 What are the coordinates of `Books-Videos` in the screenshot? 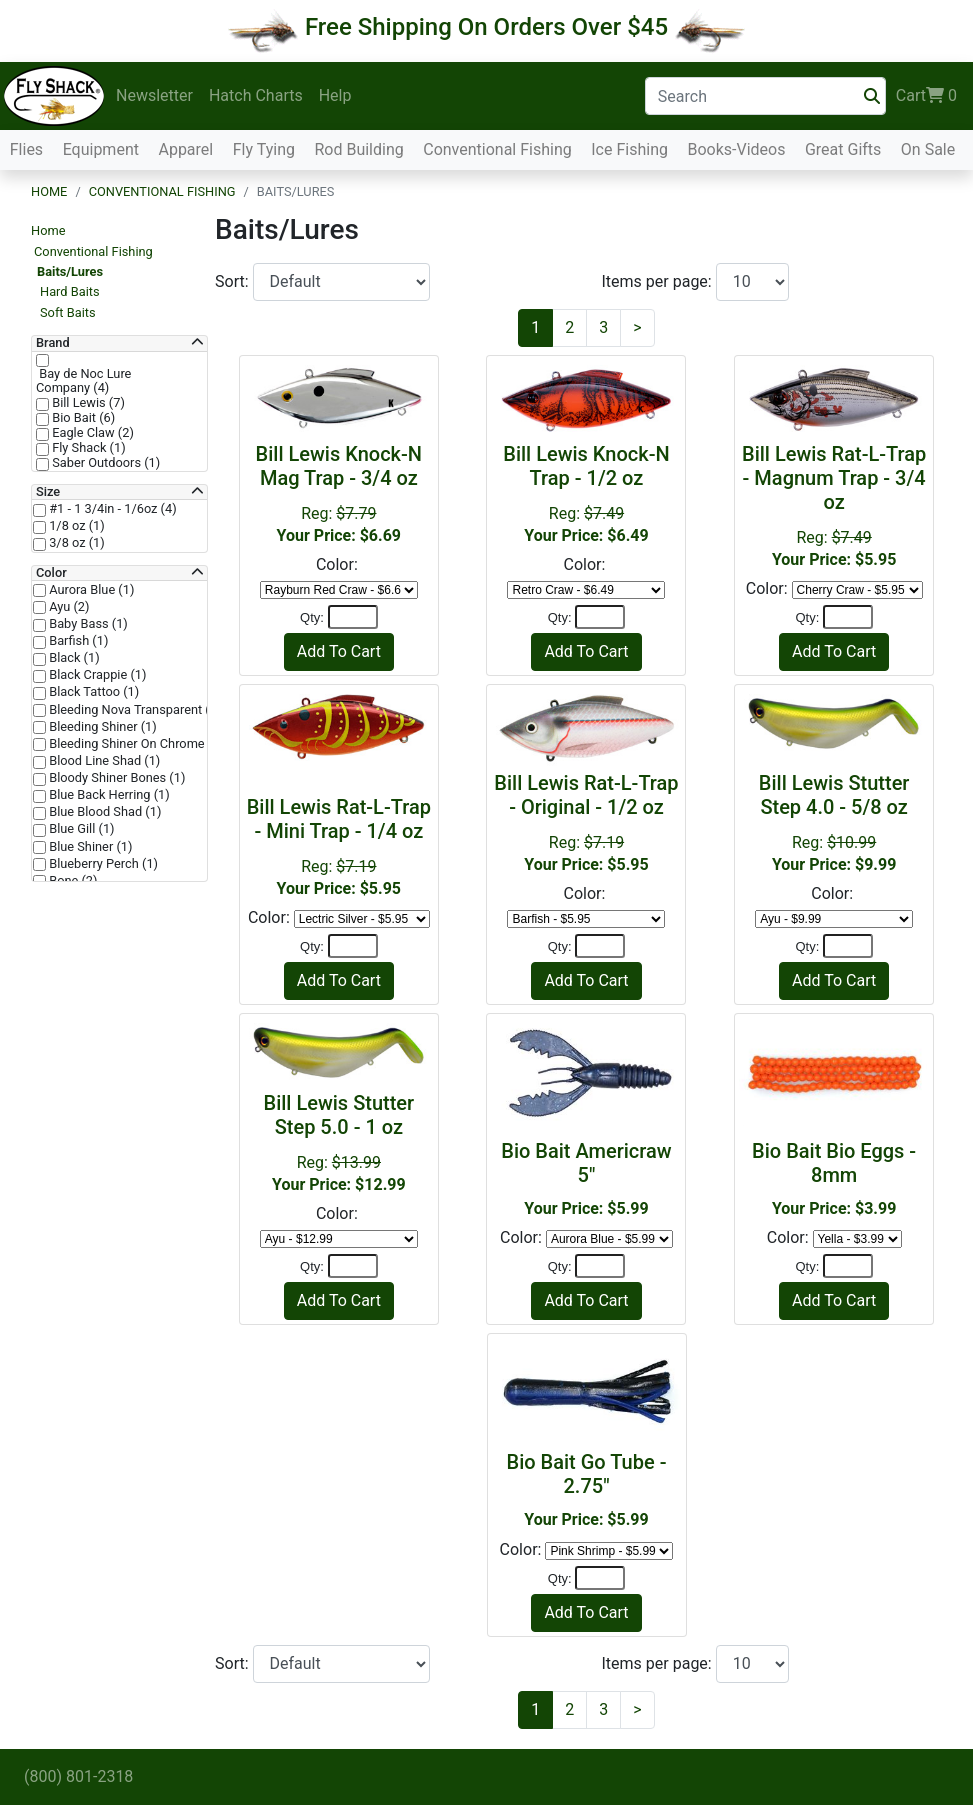 It's located at (736, 149).